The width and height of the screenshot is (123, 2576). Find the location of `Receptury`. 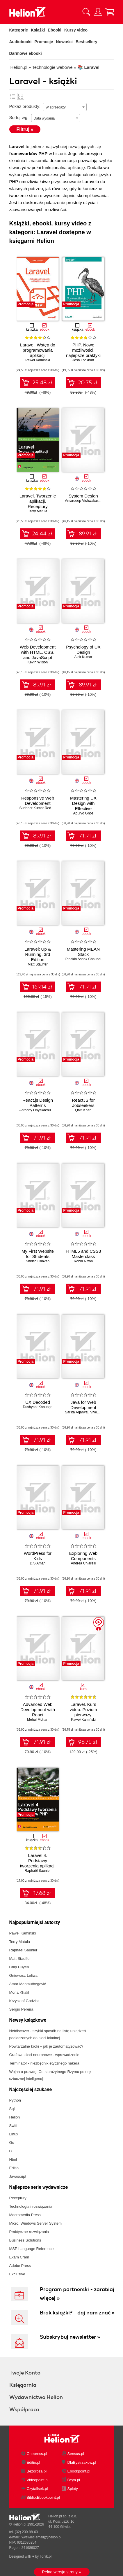

Receptury is located at coordinates (17, 2198).